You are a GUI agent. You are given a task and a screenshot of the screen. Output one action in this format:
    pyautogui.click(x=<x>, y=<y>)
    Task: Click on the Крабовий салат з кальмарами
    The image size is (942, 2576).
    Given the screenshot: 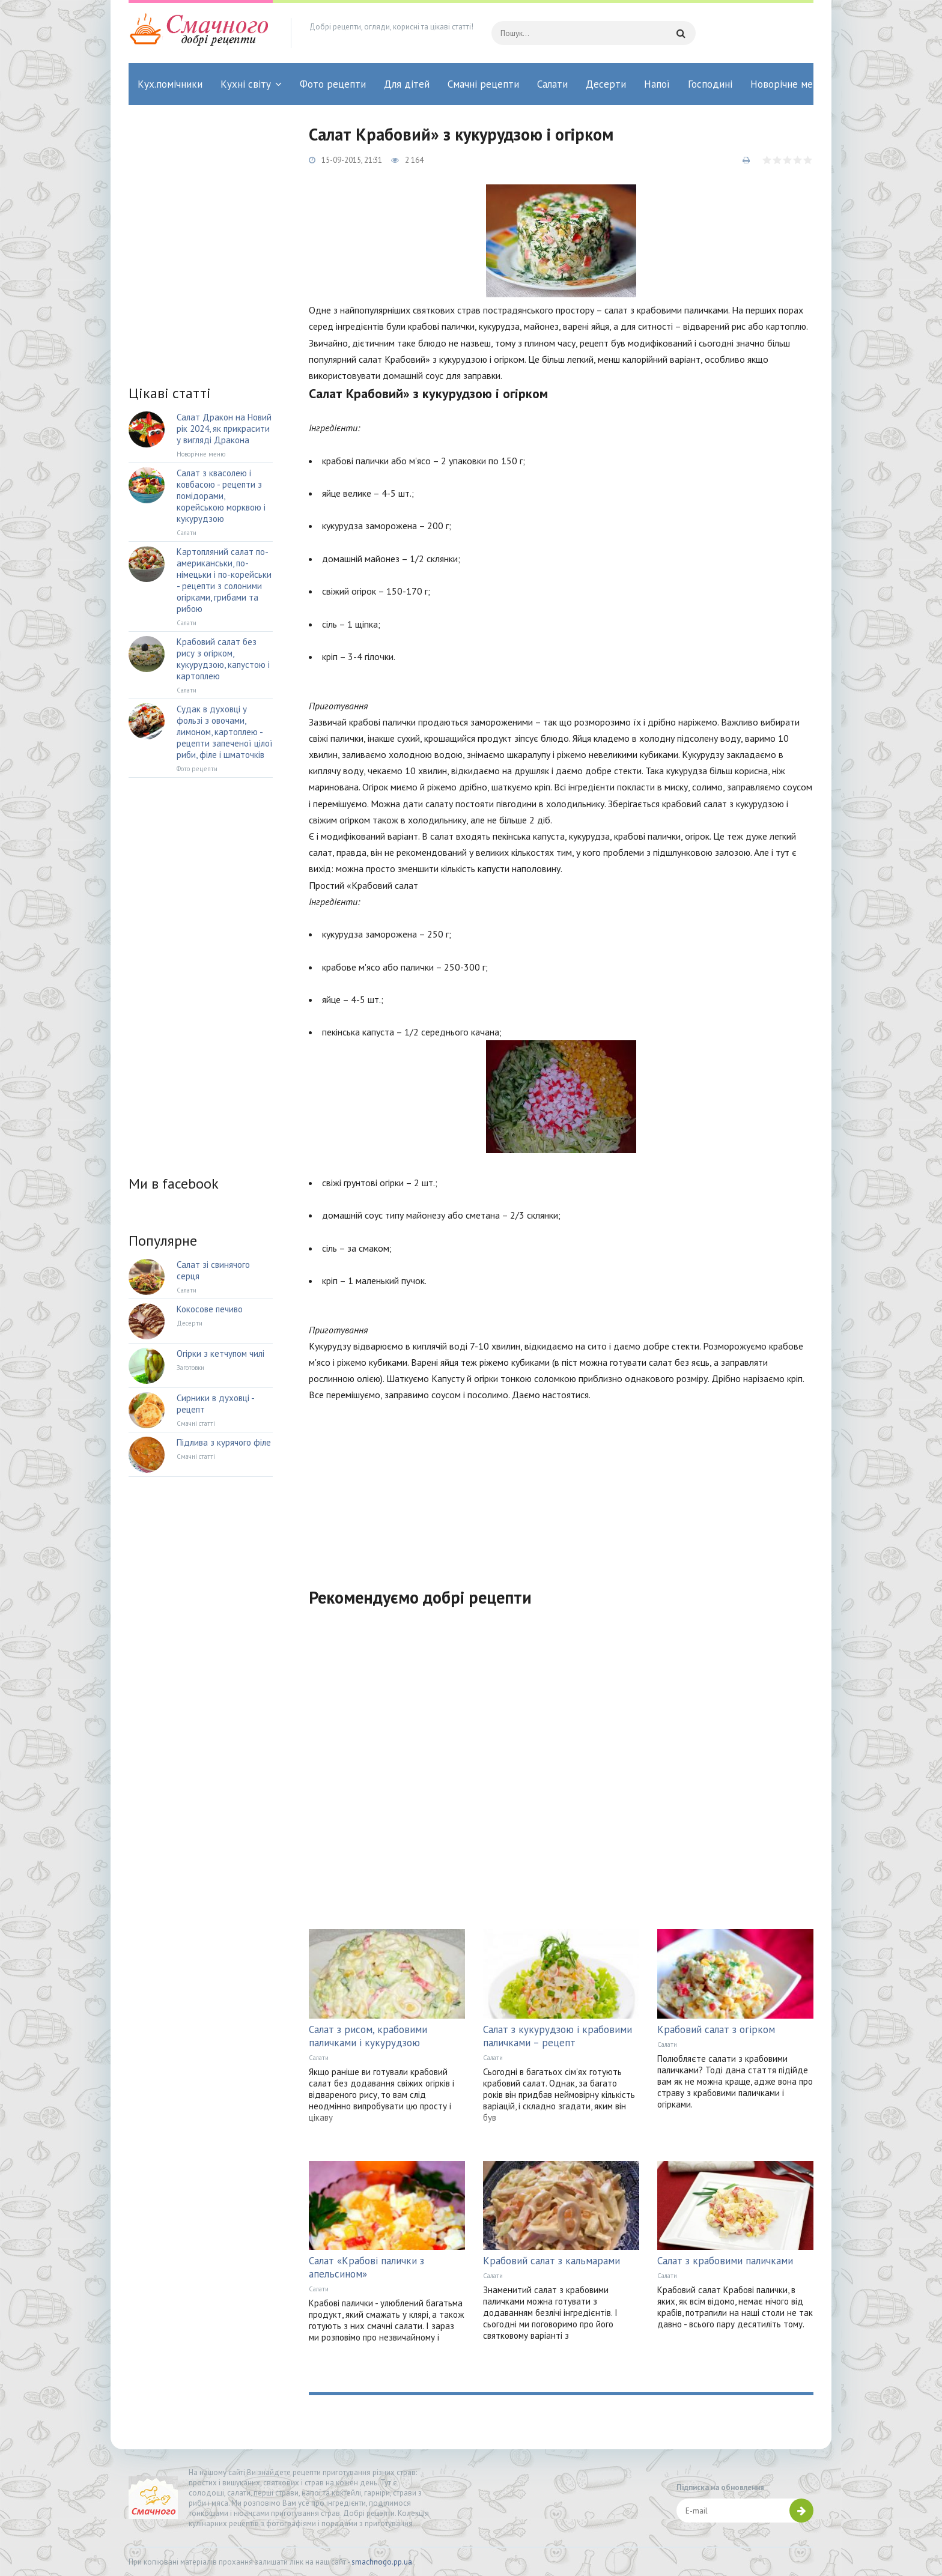 What is the action you would take?
    pyautogui.click(x=551, y=2260)
    